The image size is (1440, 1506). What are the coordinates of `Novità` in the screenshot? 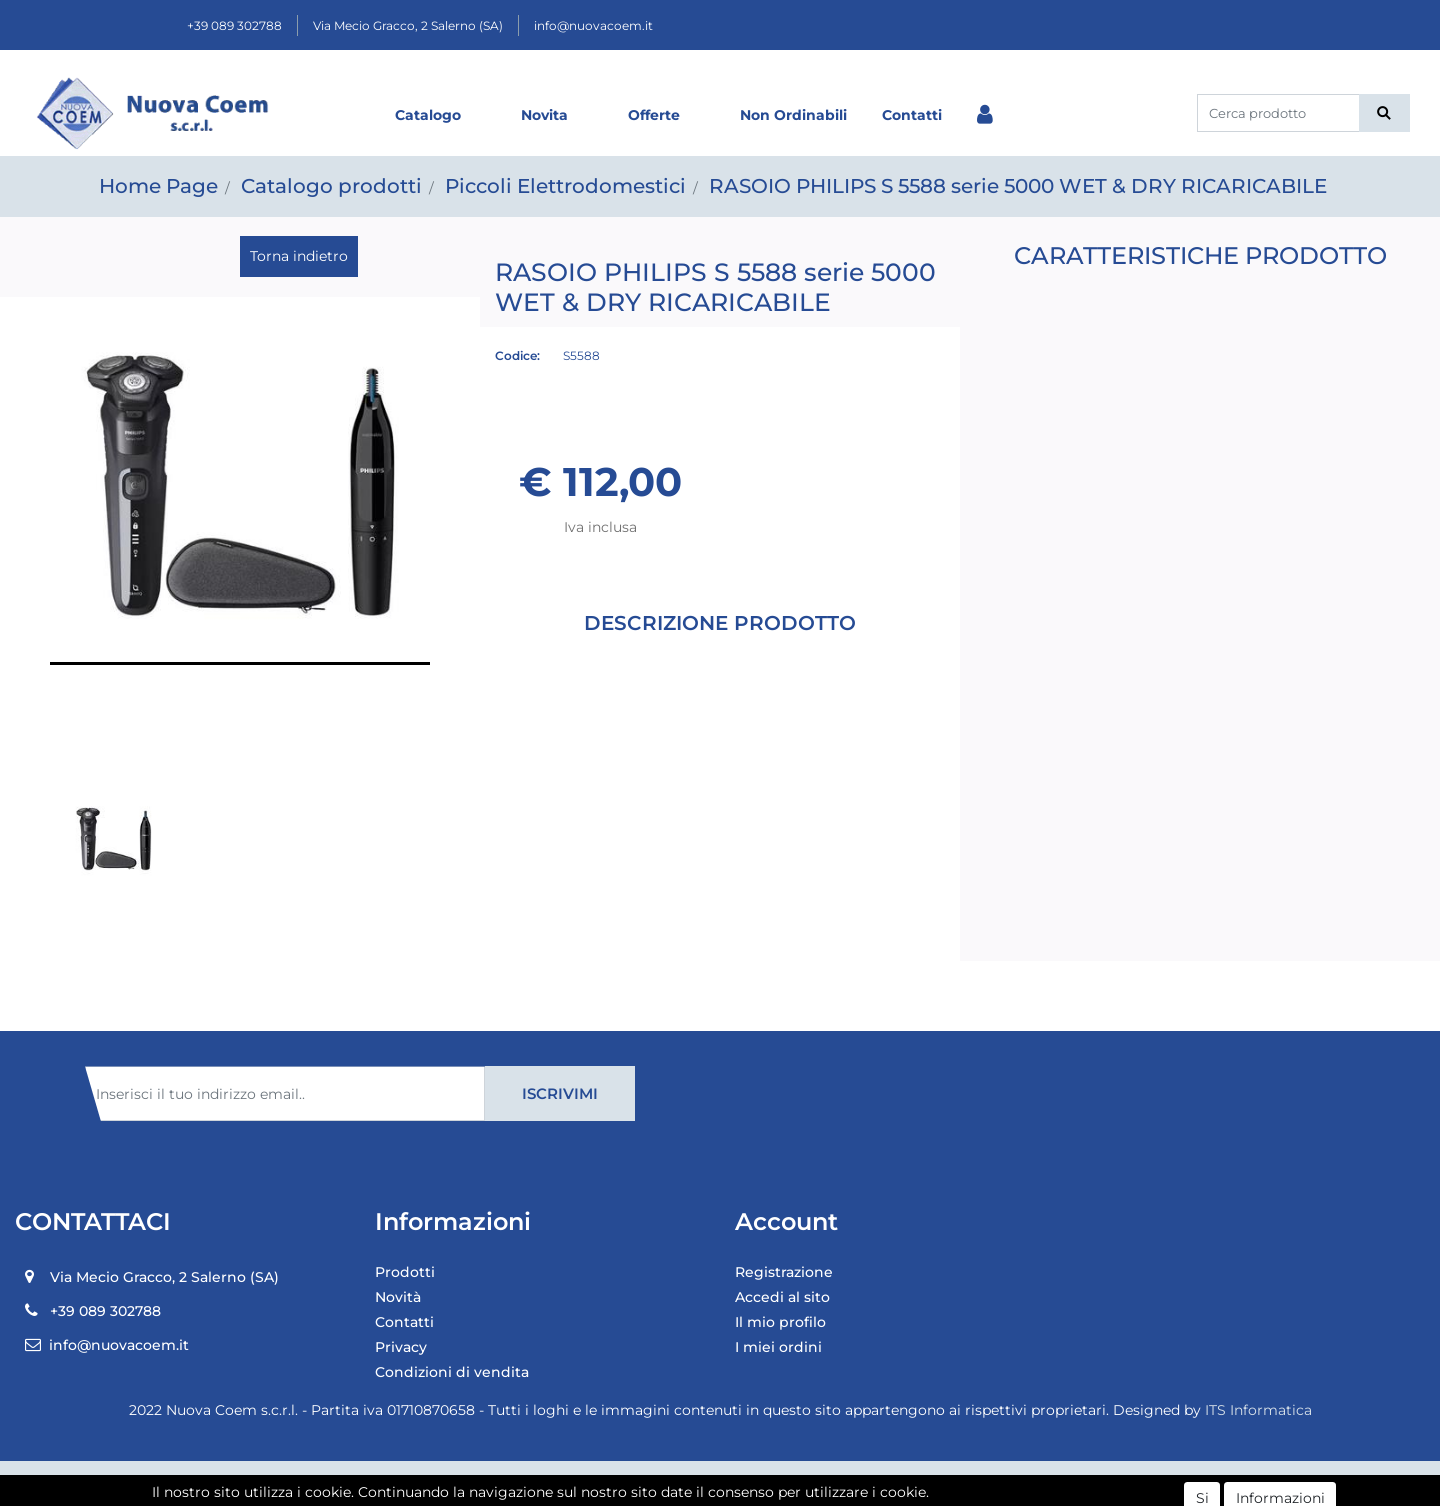 It's located at (398, 1297).